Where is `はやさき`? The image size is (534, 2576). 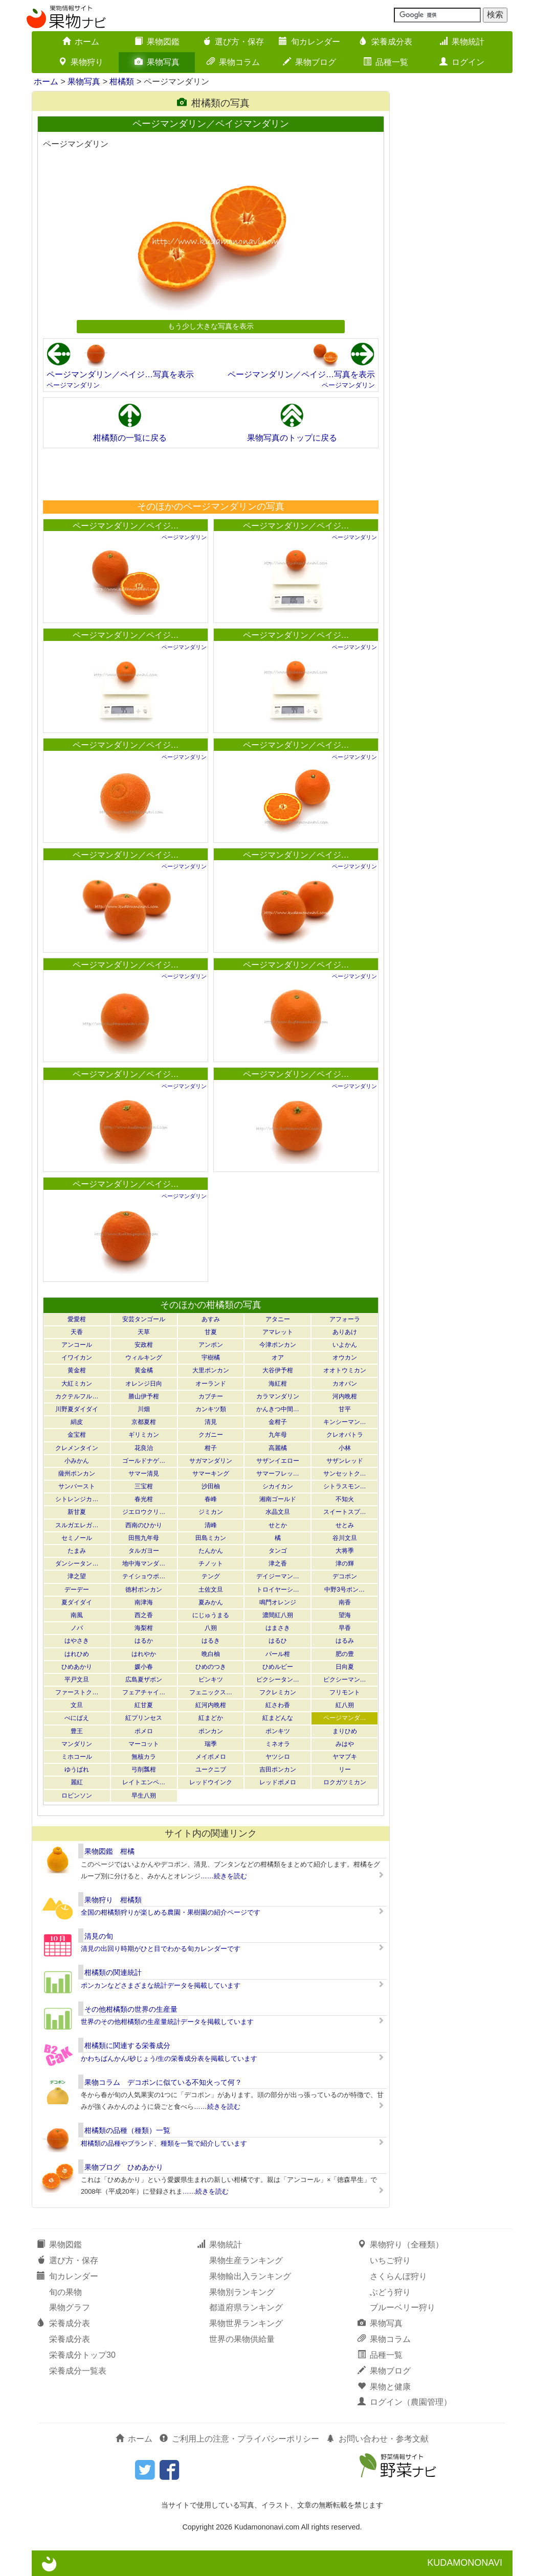
はやさき is located at coordinates (76, 1640).